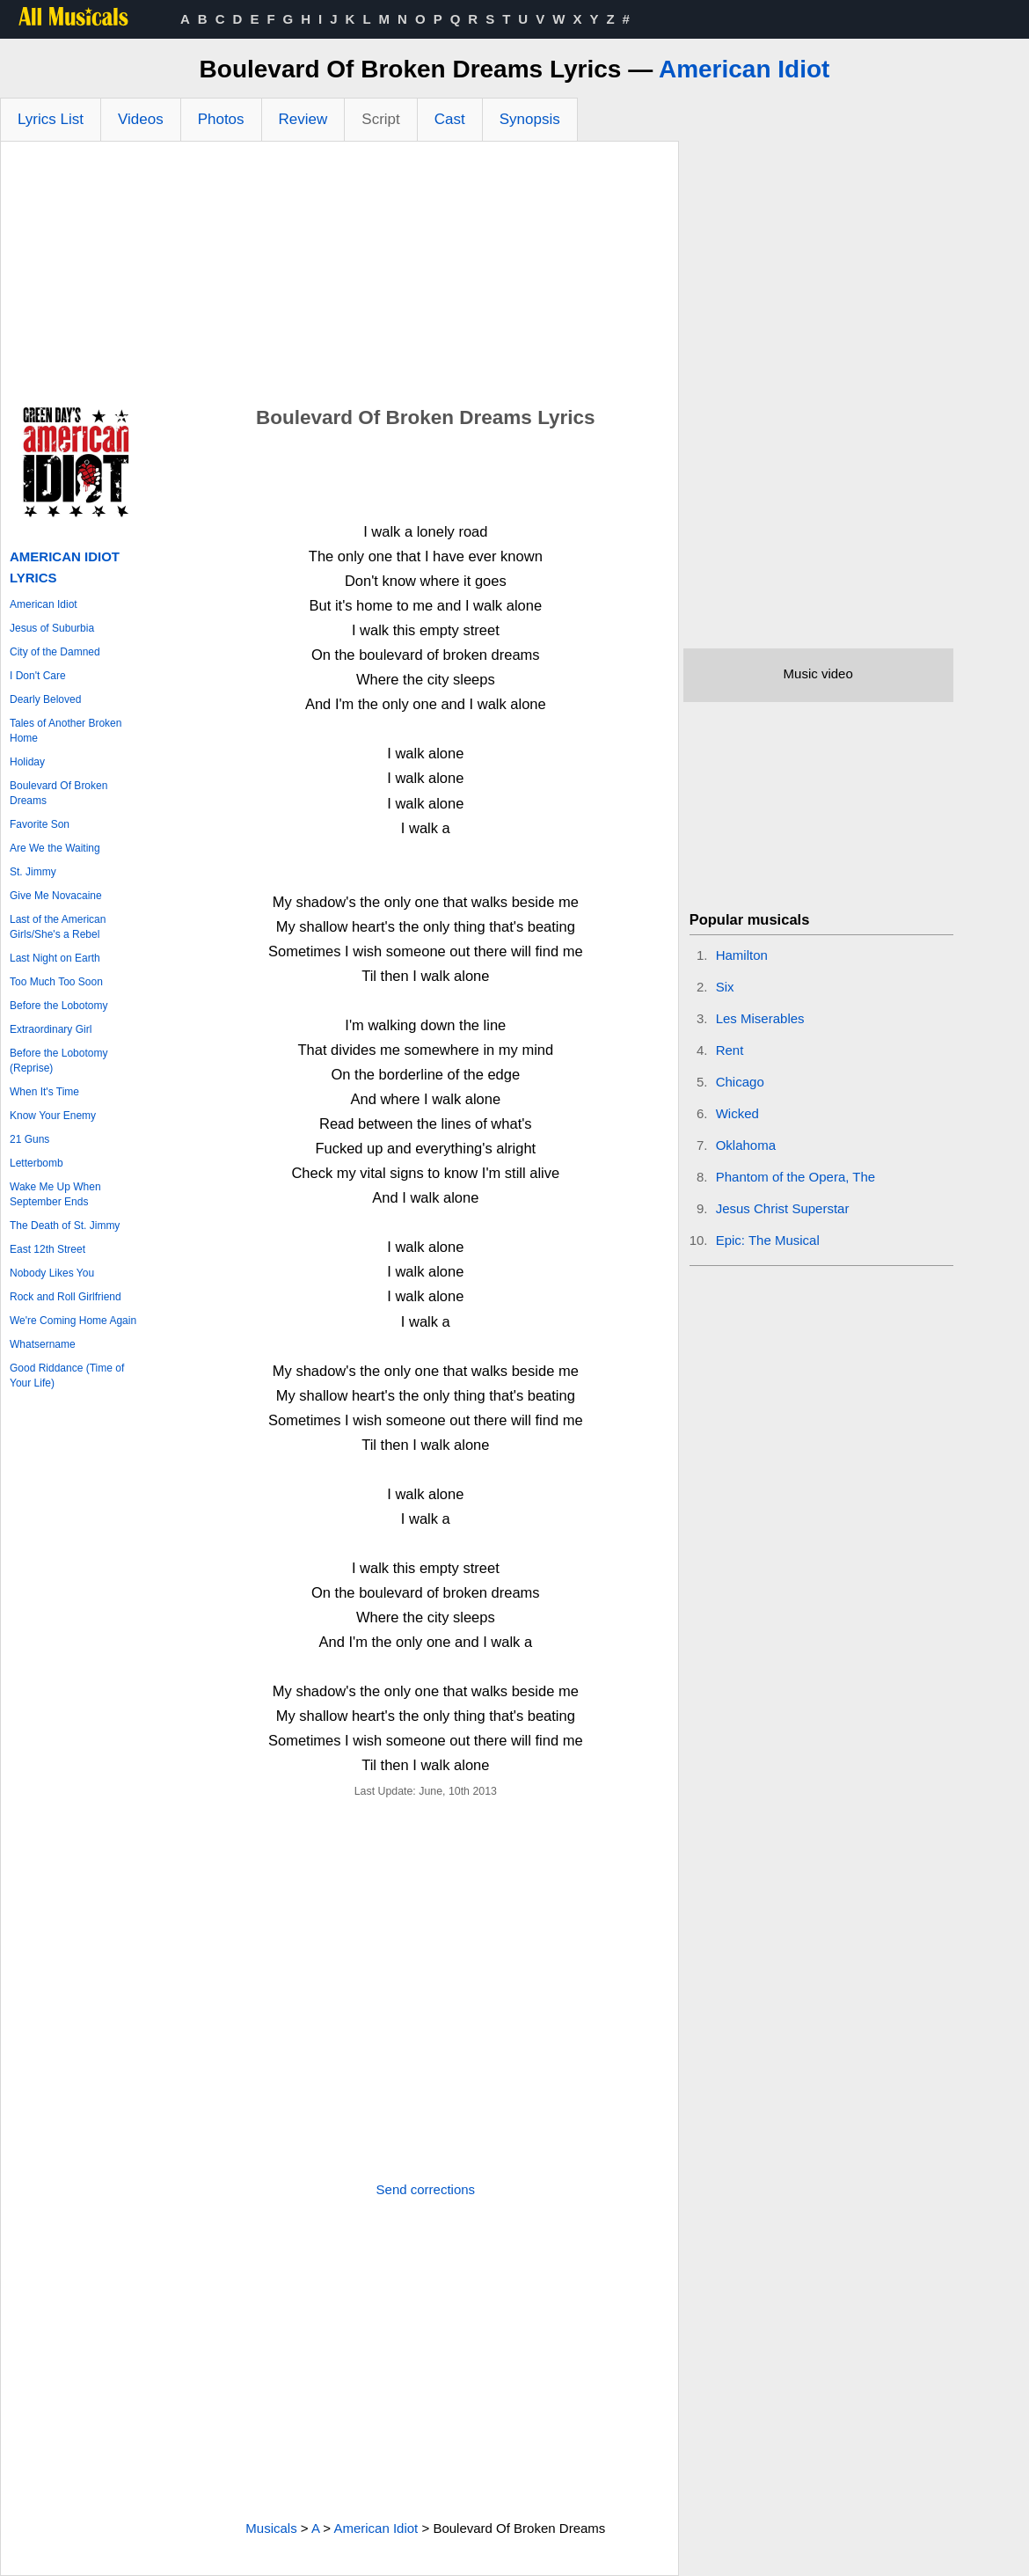 This screenshot has height=2576, width=1029. What do you see at coordinates (39, 824) in the screenshot?
I see `Favorite Son` at bounding box center [39, 824].